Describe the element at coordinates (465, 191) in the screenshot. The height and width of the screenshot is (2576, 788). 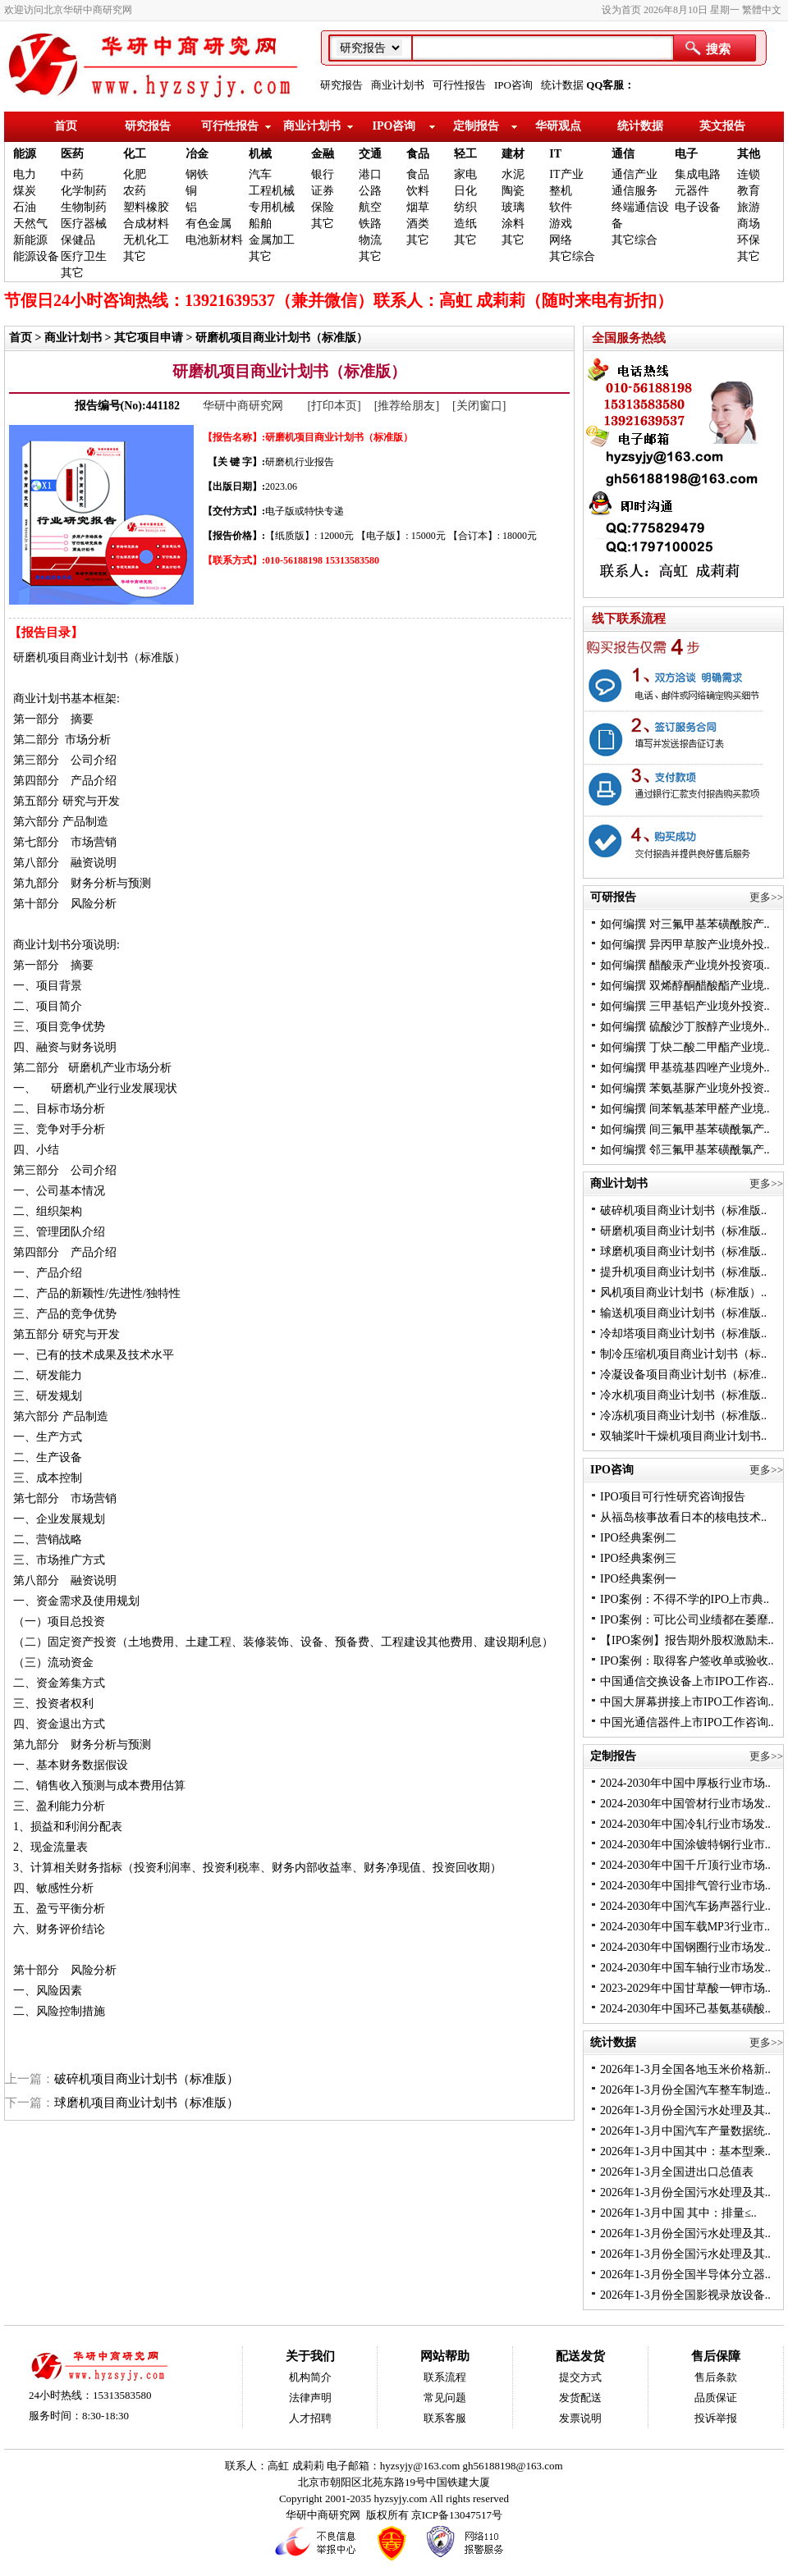
I see `日化` at that location.